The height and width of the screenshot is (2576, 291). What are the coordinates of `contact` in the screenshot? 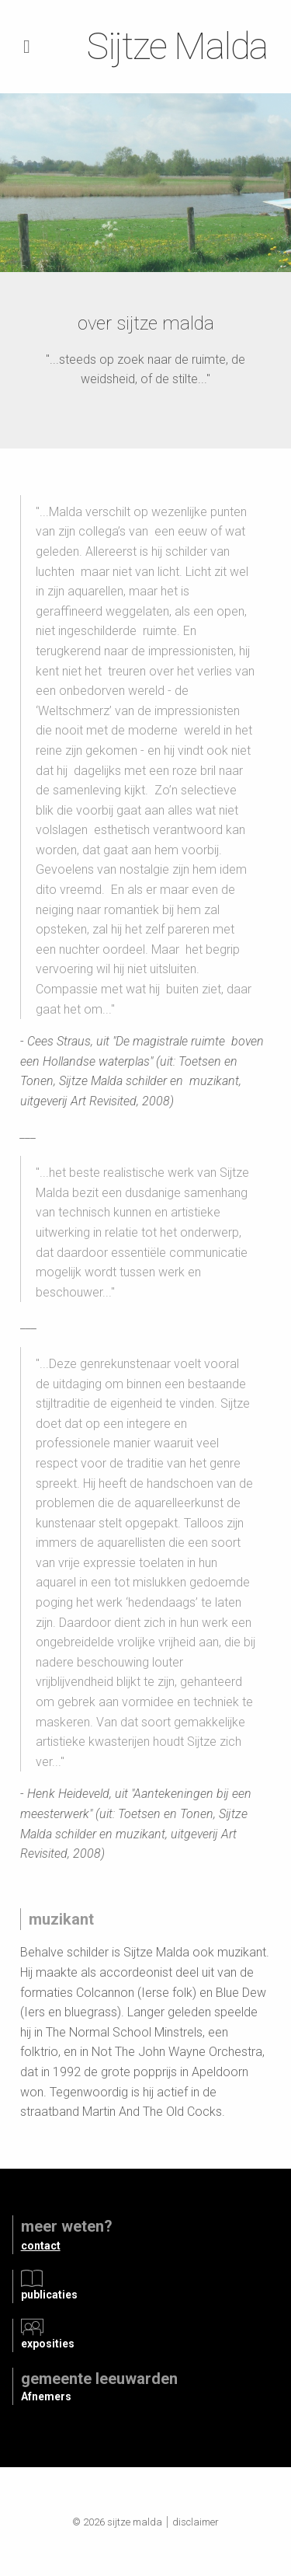 It's located at (41, 2245).